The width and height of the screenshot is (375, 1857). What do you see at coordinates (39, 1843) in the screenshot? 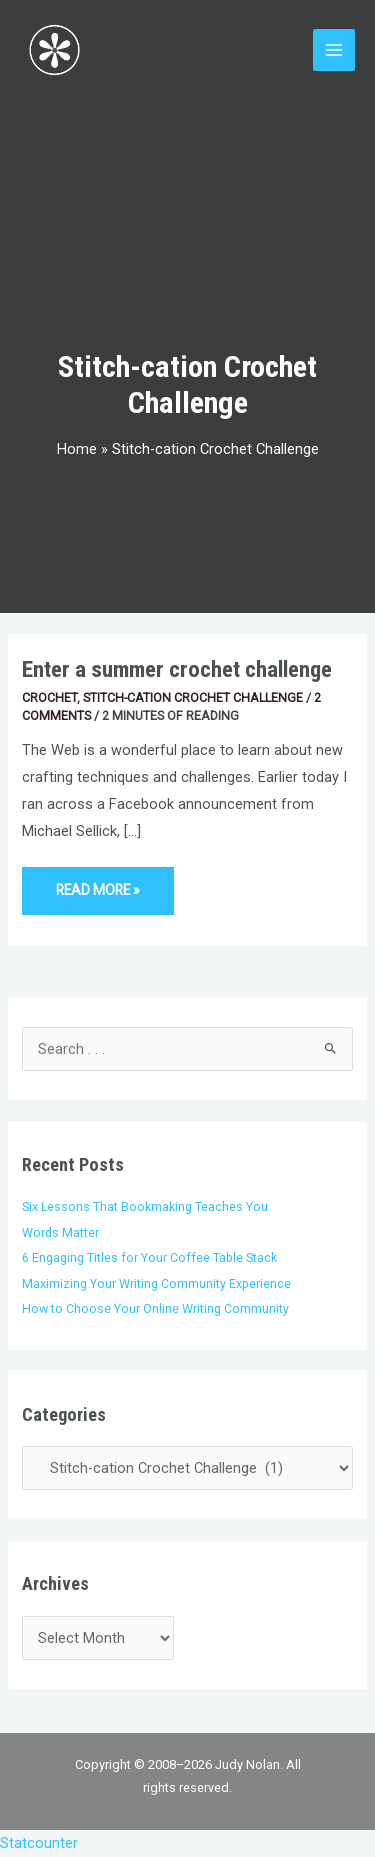
I see `Statcounter` at bounding box center [39, 1843].